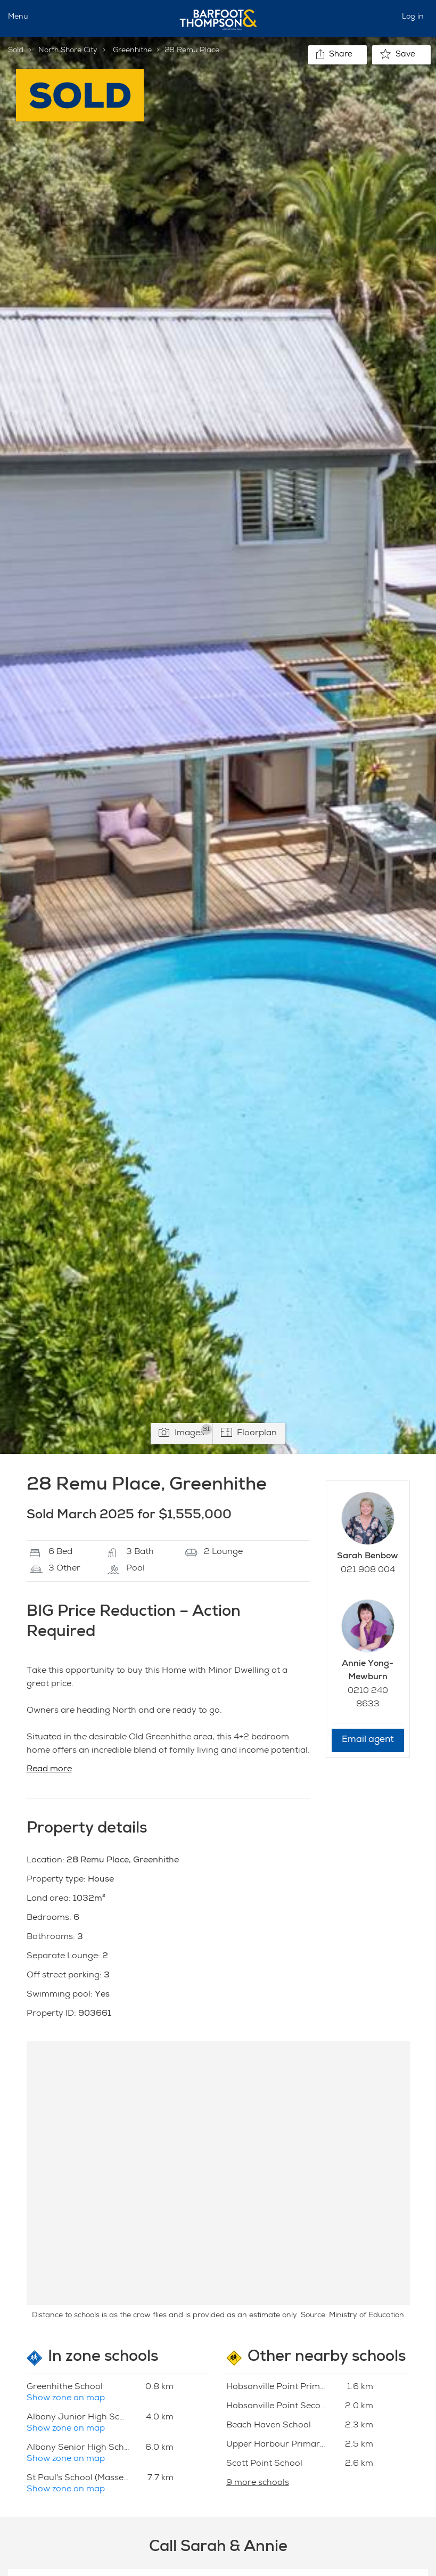 This screenshot has width=436, height=2576. Describe the element at coordinates (67, 50) in the screenshot. I see `North Shore City` at that location.